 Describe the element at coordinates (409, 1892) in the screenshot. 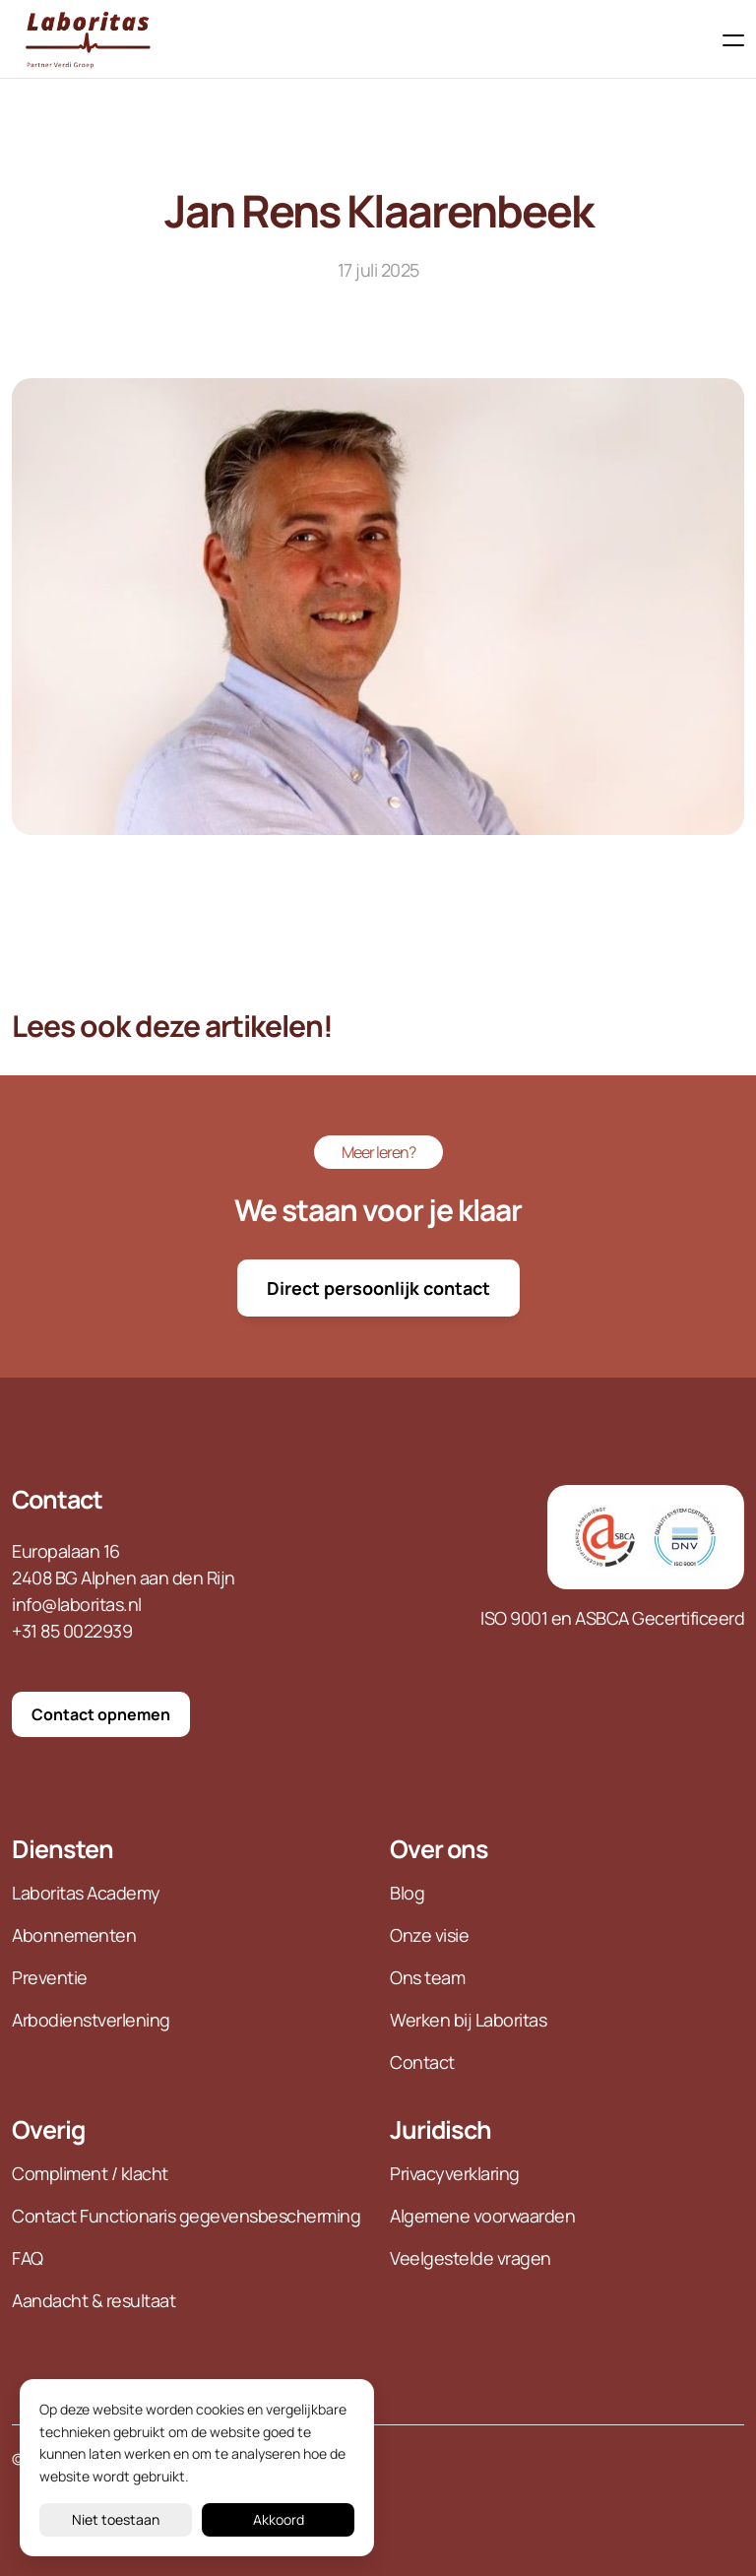

I see `Blog` at that location.